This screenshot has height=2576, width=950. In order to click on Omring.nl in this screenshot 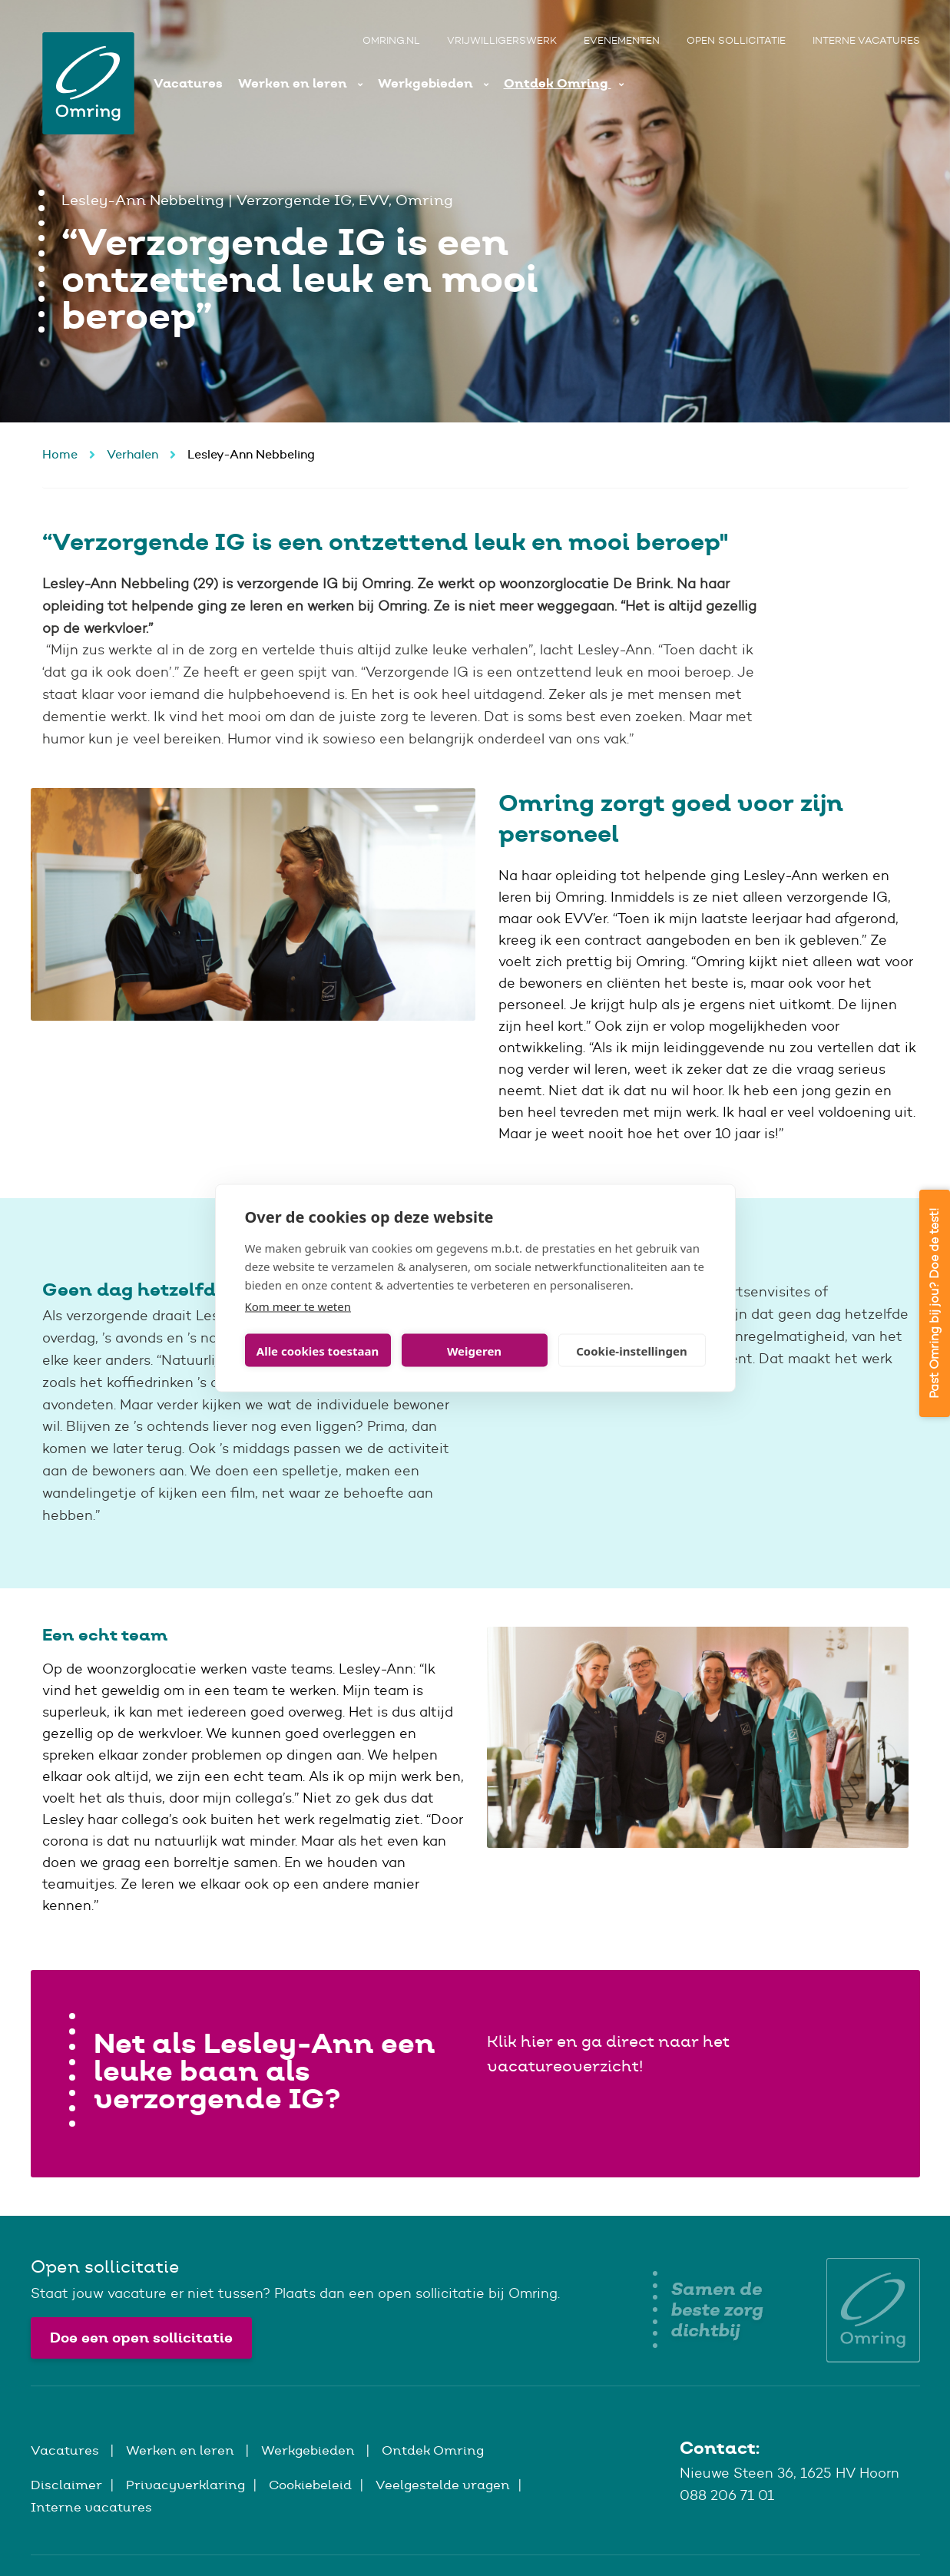, I will do `click(391, 40)`.